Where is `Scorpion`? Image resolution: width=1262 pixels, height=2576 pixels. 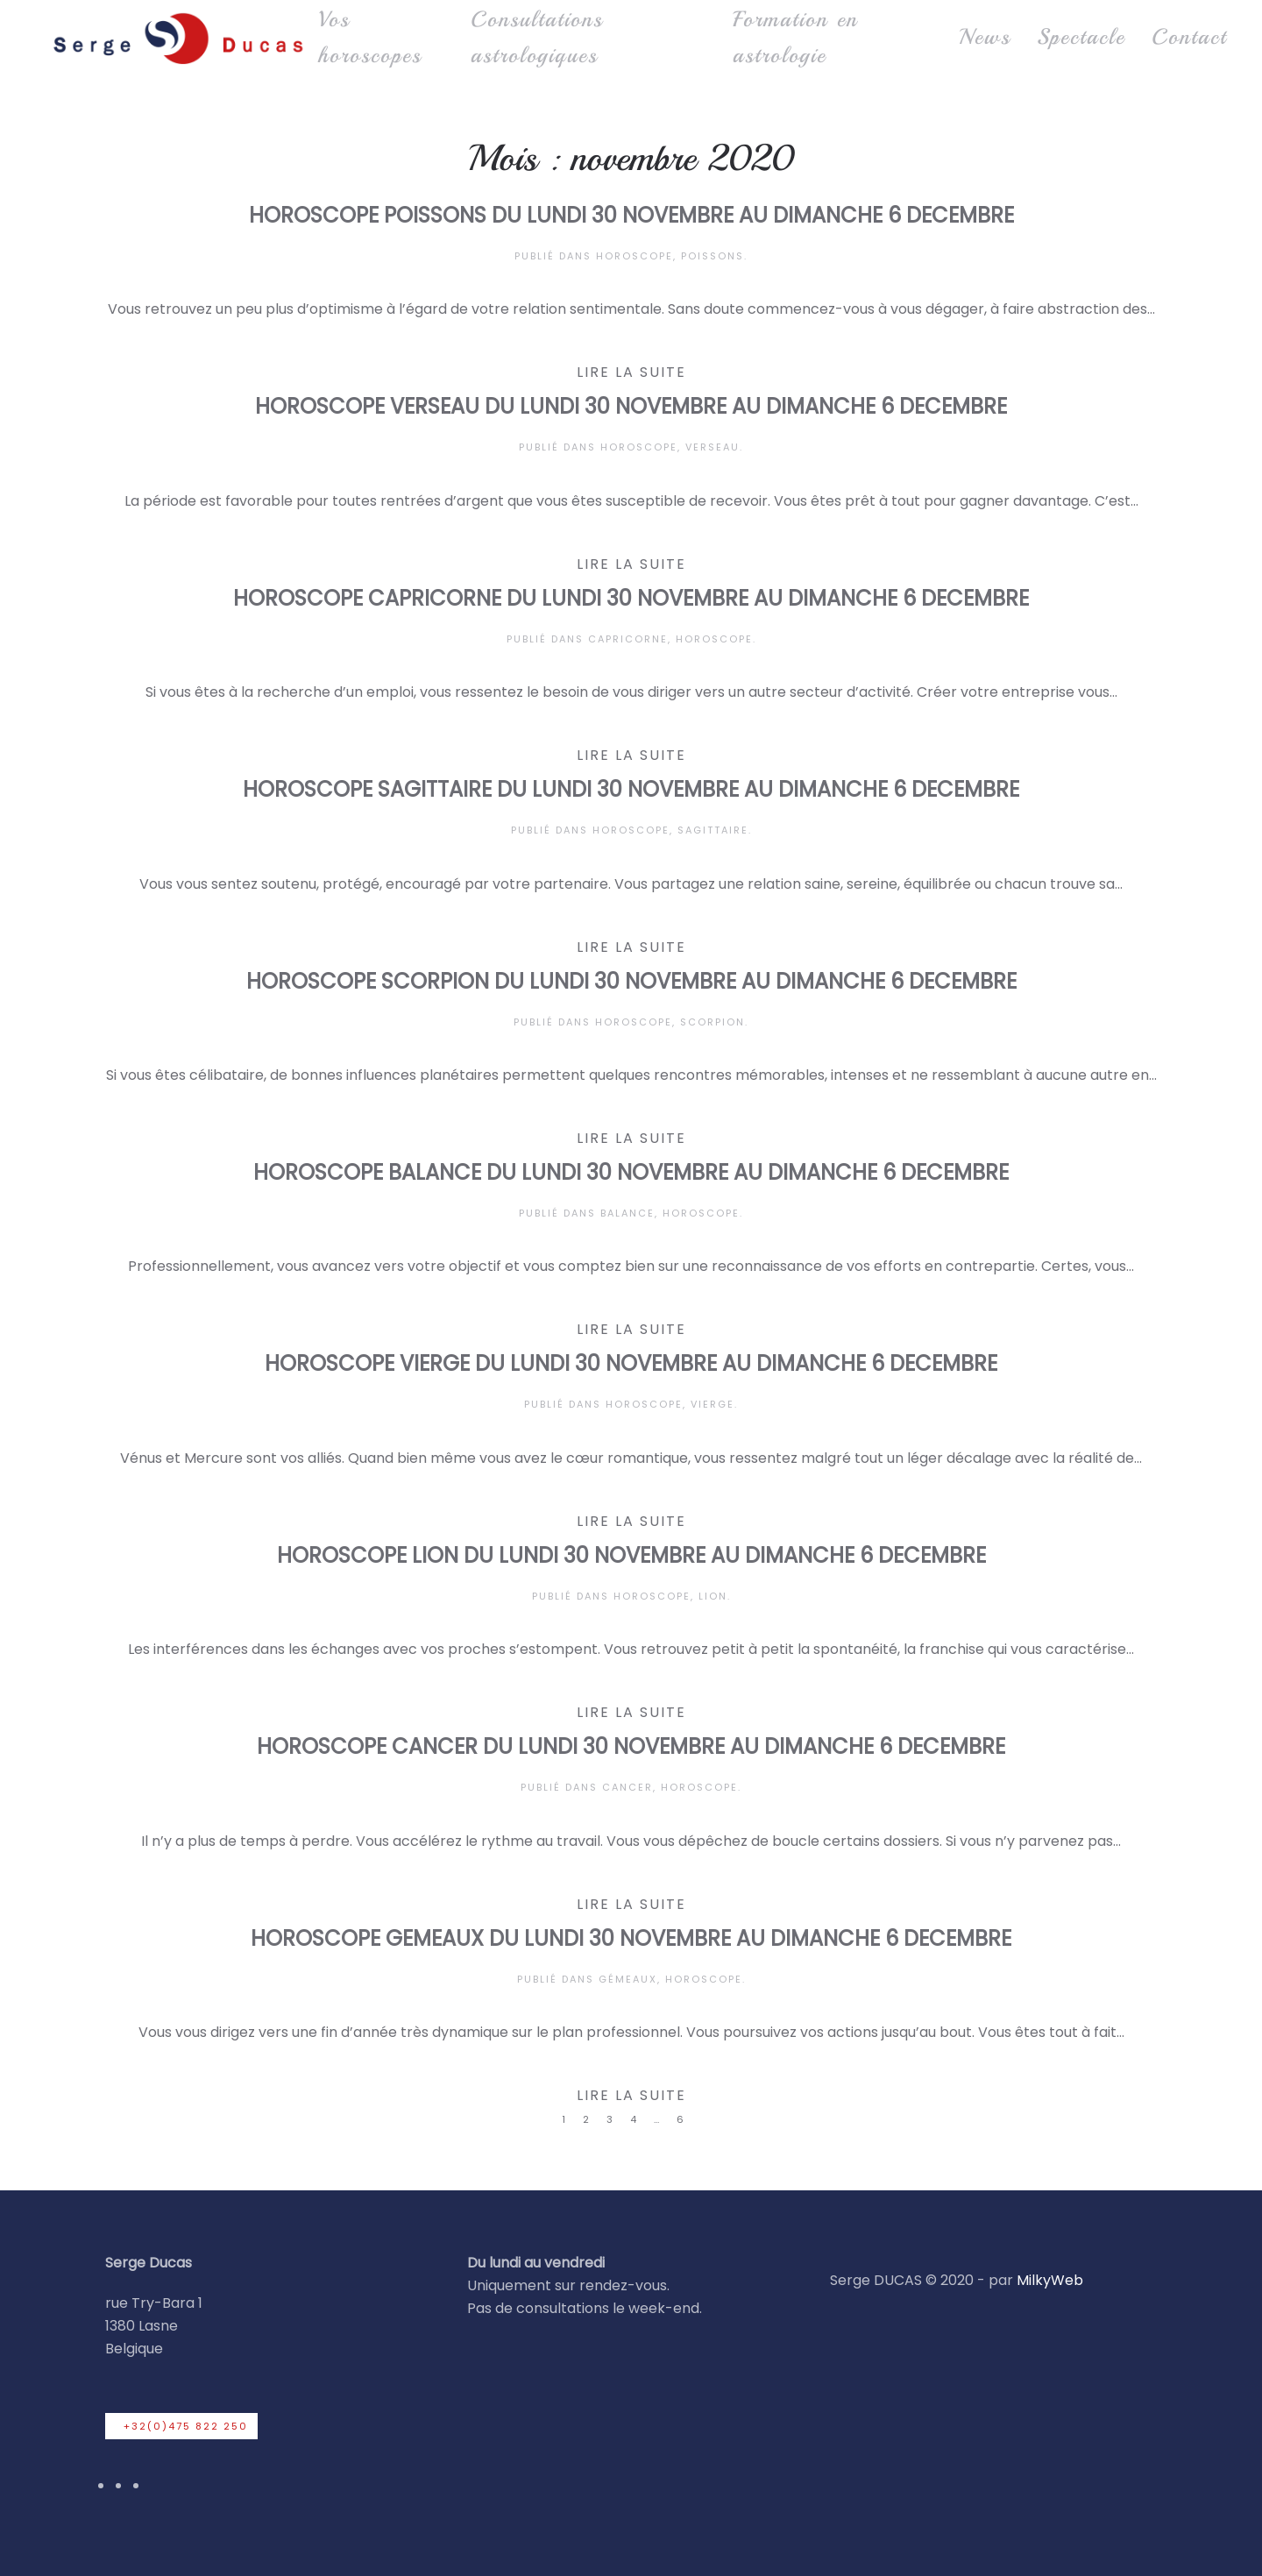 Scorpion is located at coordinates (712, 1022).